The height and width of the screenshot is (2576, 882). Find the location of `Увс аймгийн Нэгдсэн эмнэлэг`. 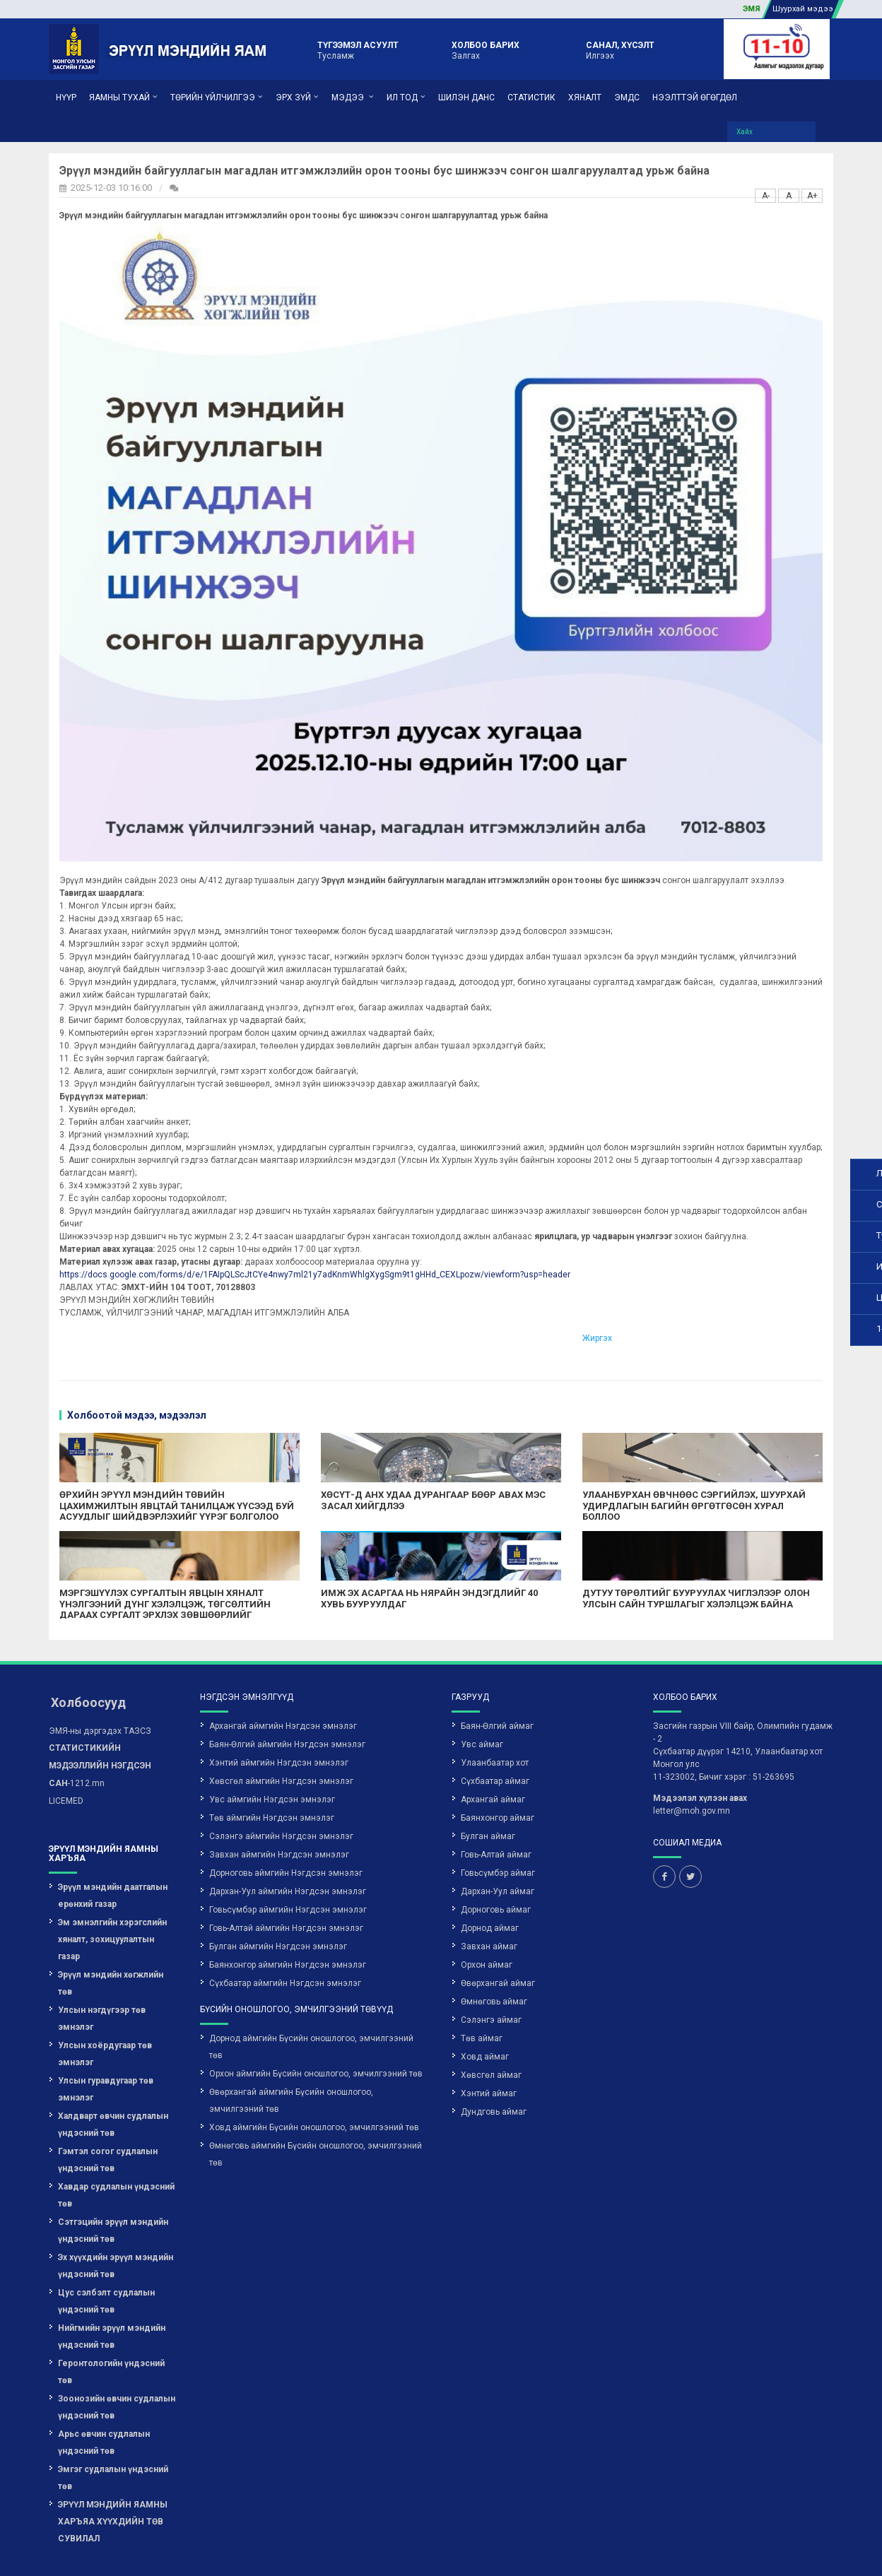

Увс аймгийн Нэгдсэн эмнэлэг is located at coordinates (272, 1756).